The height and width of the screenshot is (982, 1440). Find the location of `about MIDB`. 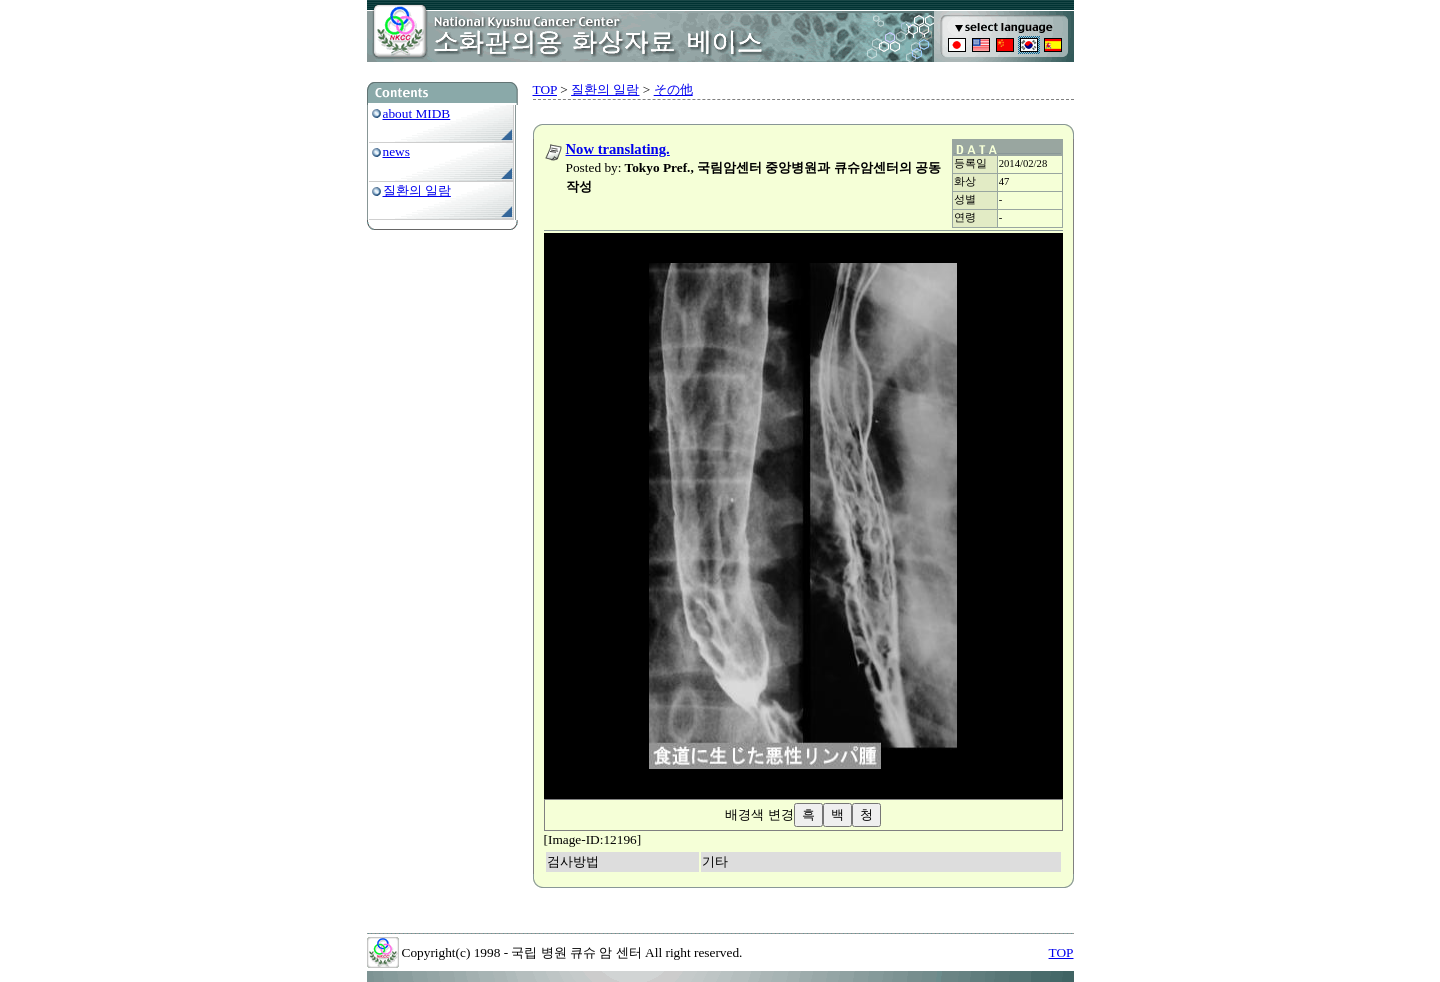

about MIDB is located at coordinates (417, 113).